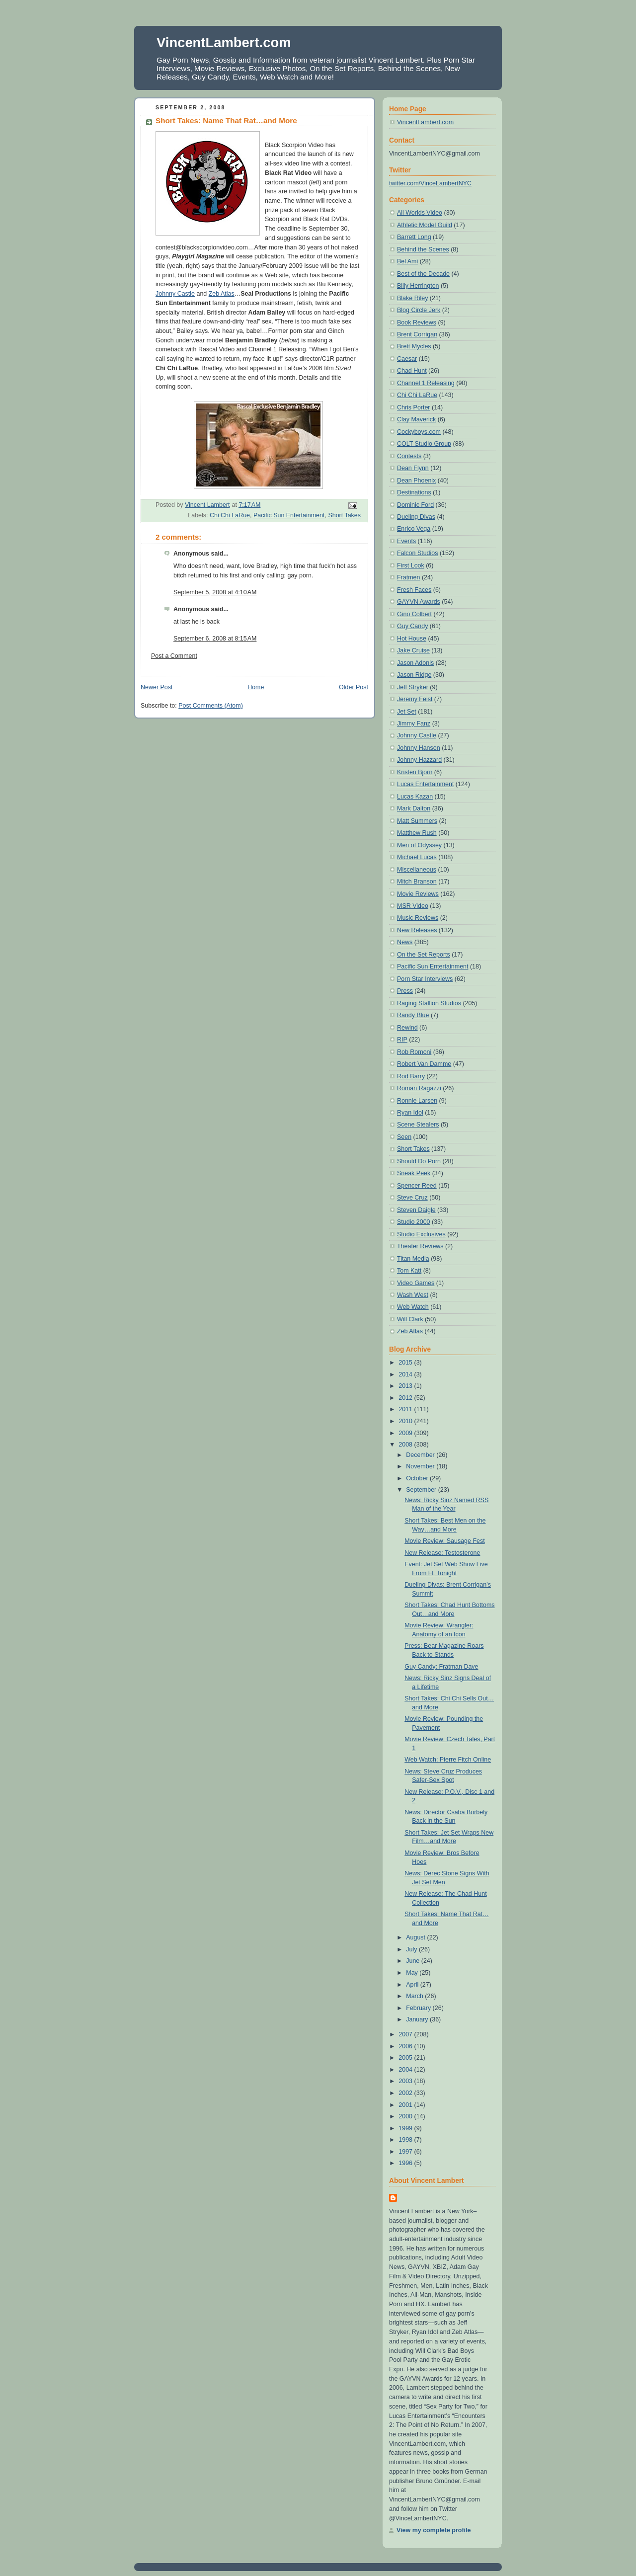 The image size is (636, 2576). What do you see at coordinates (353, 687) in the screenshot?
I see `Older Post` at bounding box center [353, 687].